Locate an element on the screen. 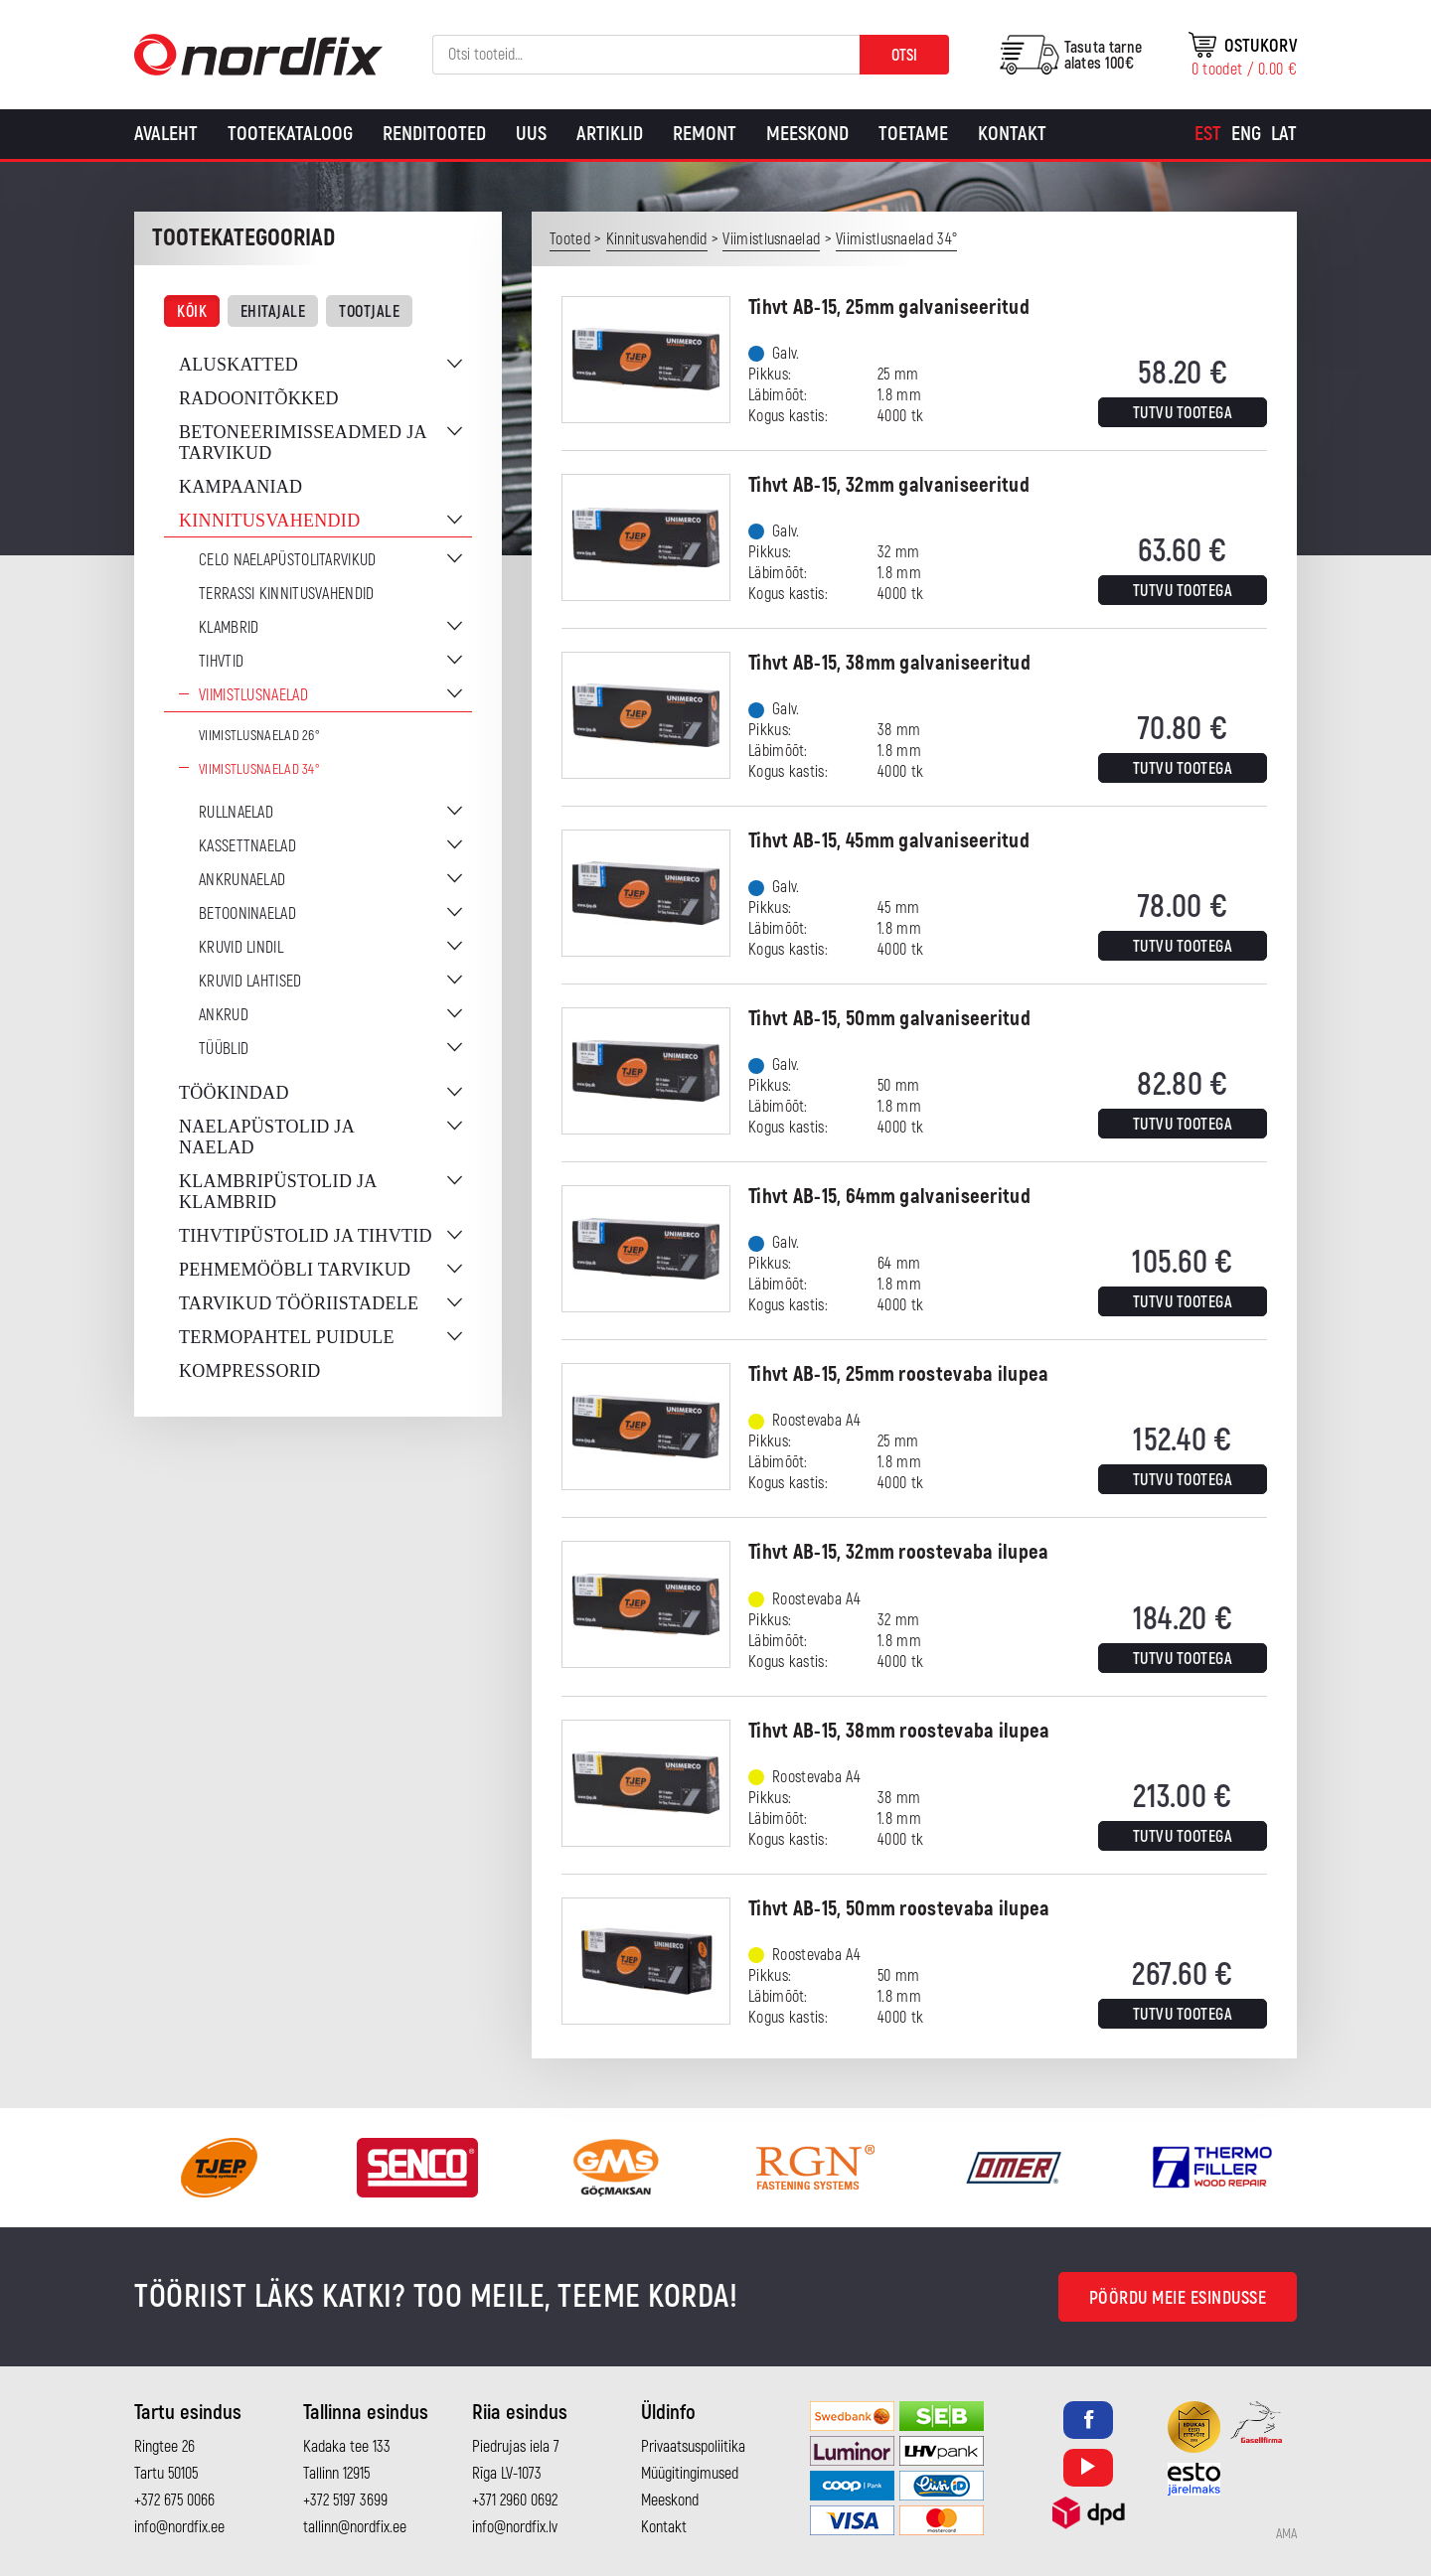  Tüüblid is located at coordinates (223, 1049).